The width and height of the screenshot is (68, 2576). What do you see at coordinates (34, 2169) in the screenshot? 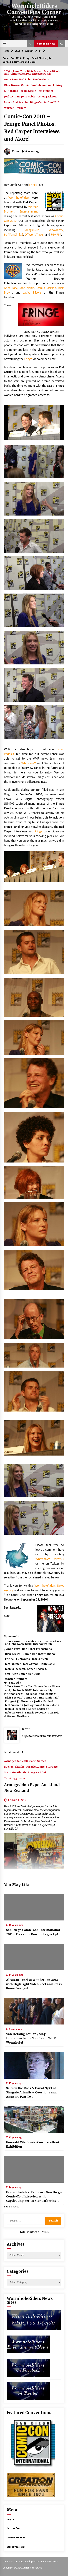
I see `[Femme Fatales: Exclusive San Diego Comic-Con Interview with Captivating Series Star Catherine Annette!]` at bounding box center [34, 2169].